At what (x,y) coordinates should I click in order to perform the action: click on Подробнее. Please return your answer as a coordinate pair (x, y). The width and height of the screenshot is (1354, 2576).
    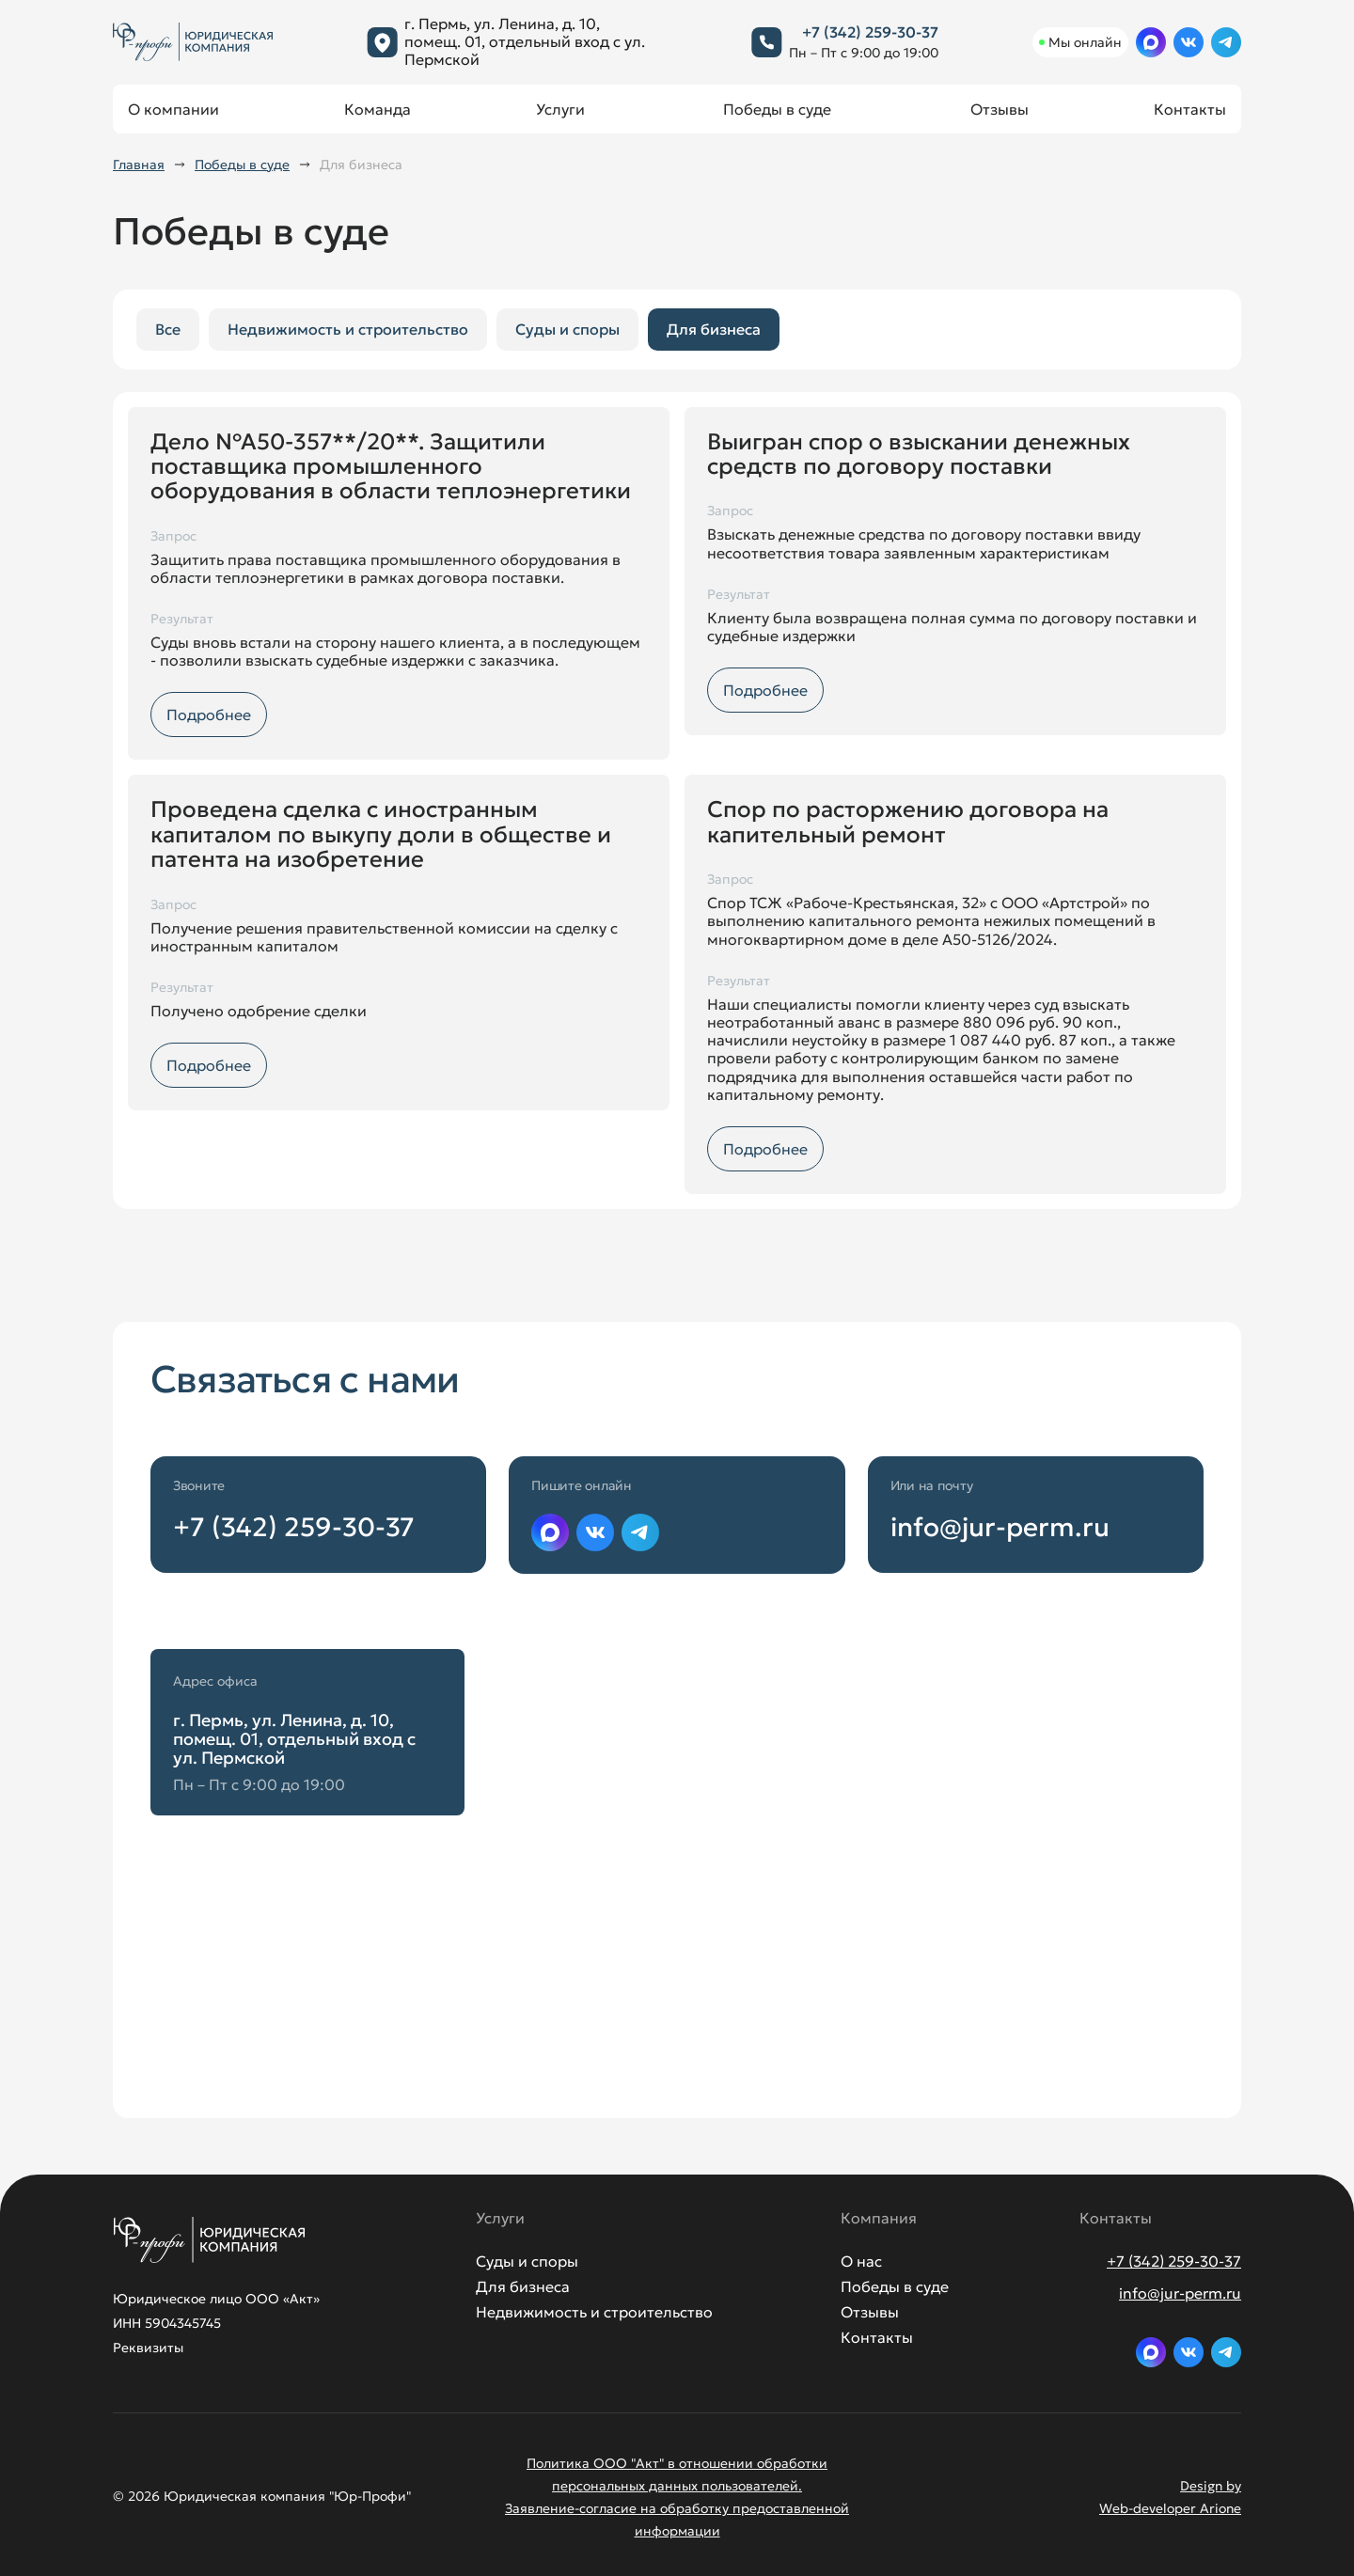
    Looking at the image, I should click on (208, 714).